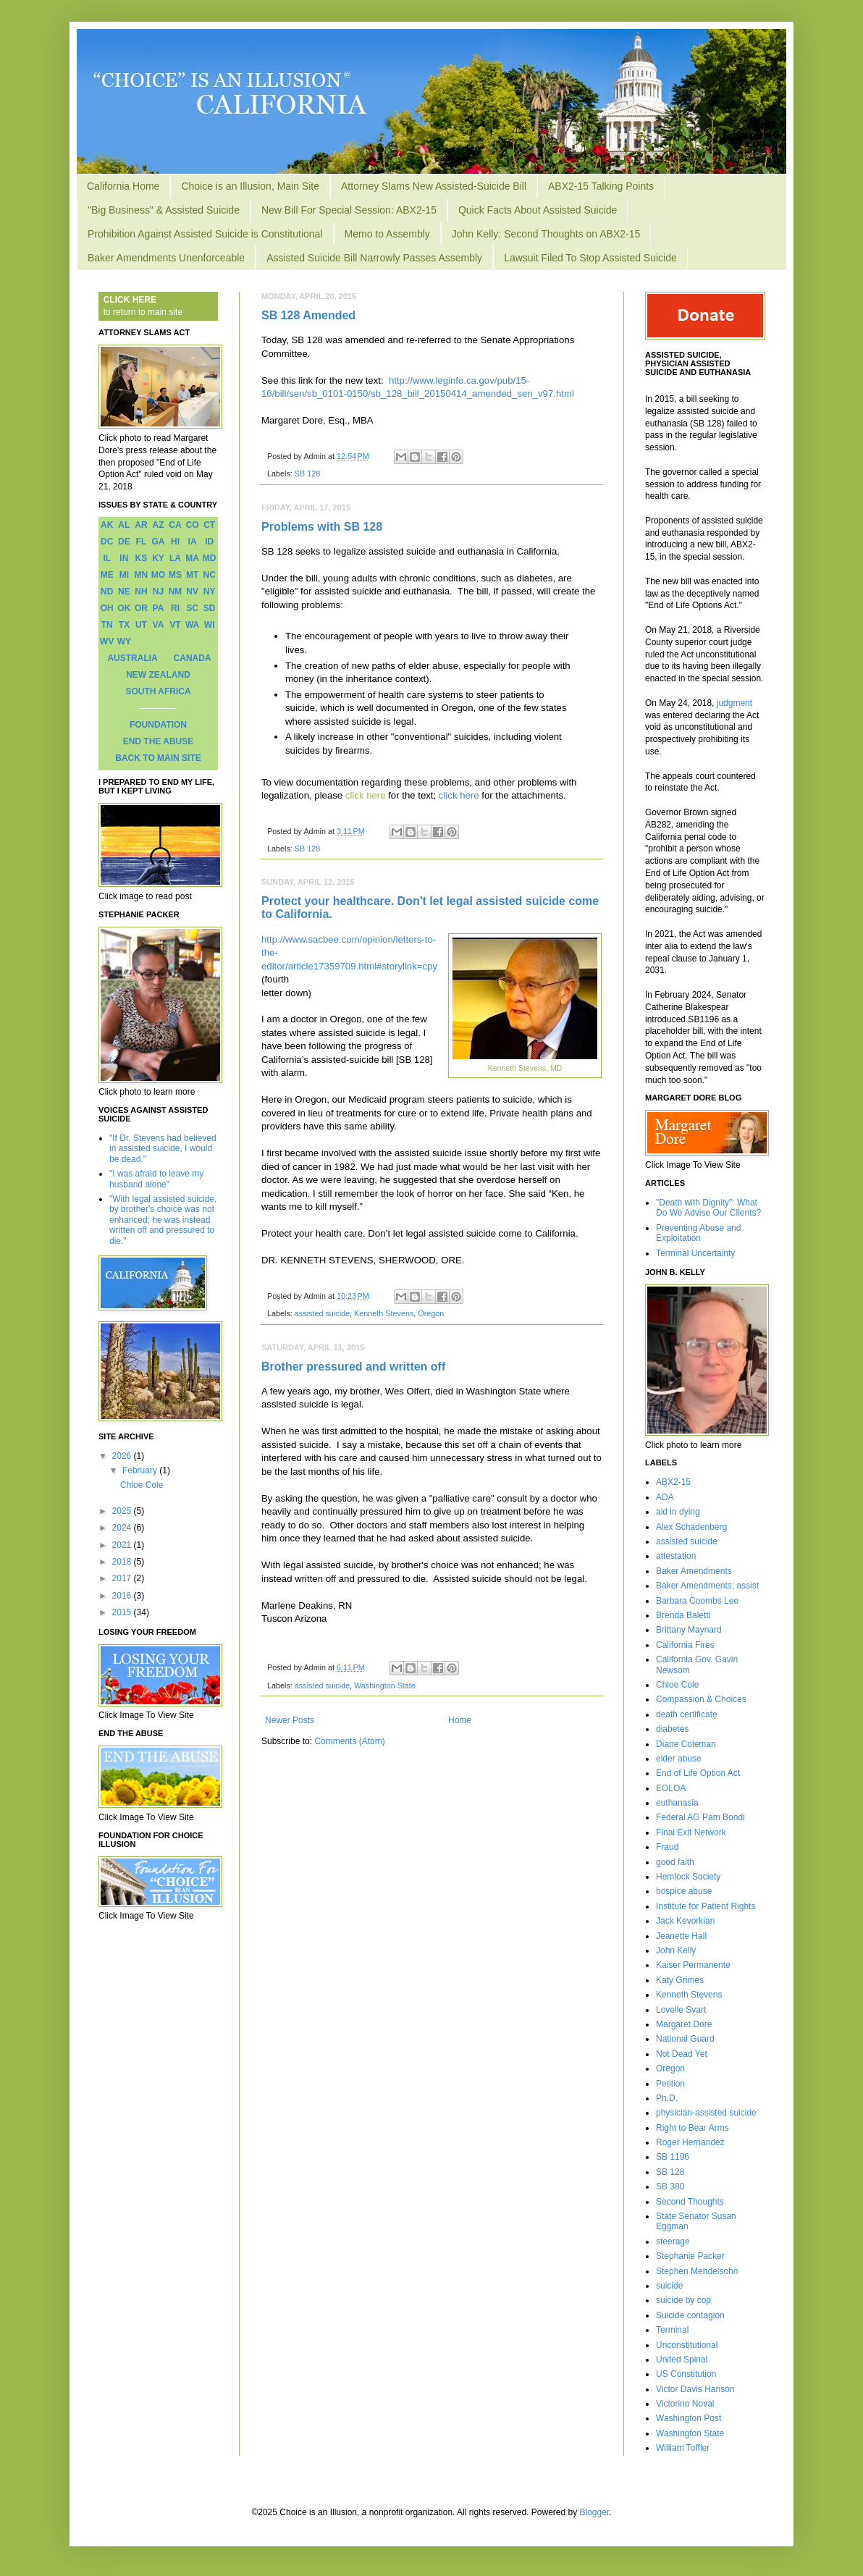  What do you see at coordinates (683, 2300) in the screenshot?
I see `suicide by cop` at bounding box center [683, 2300].